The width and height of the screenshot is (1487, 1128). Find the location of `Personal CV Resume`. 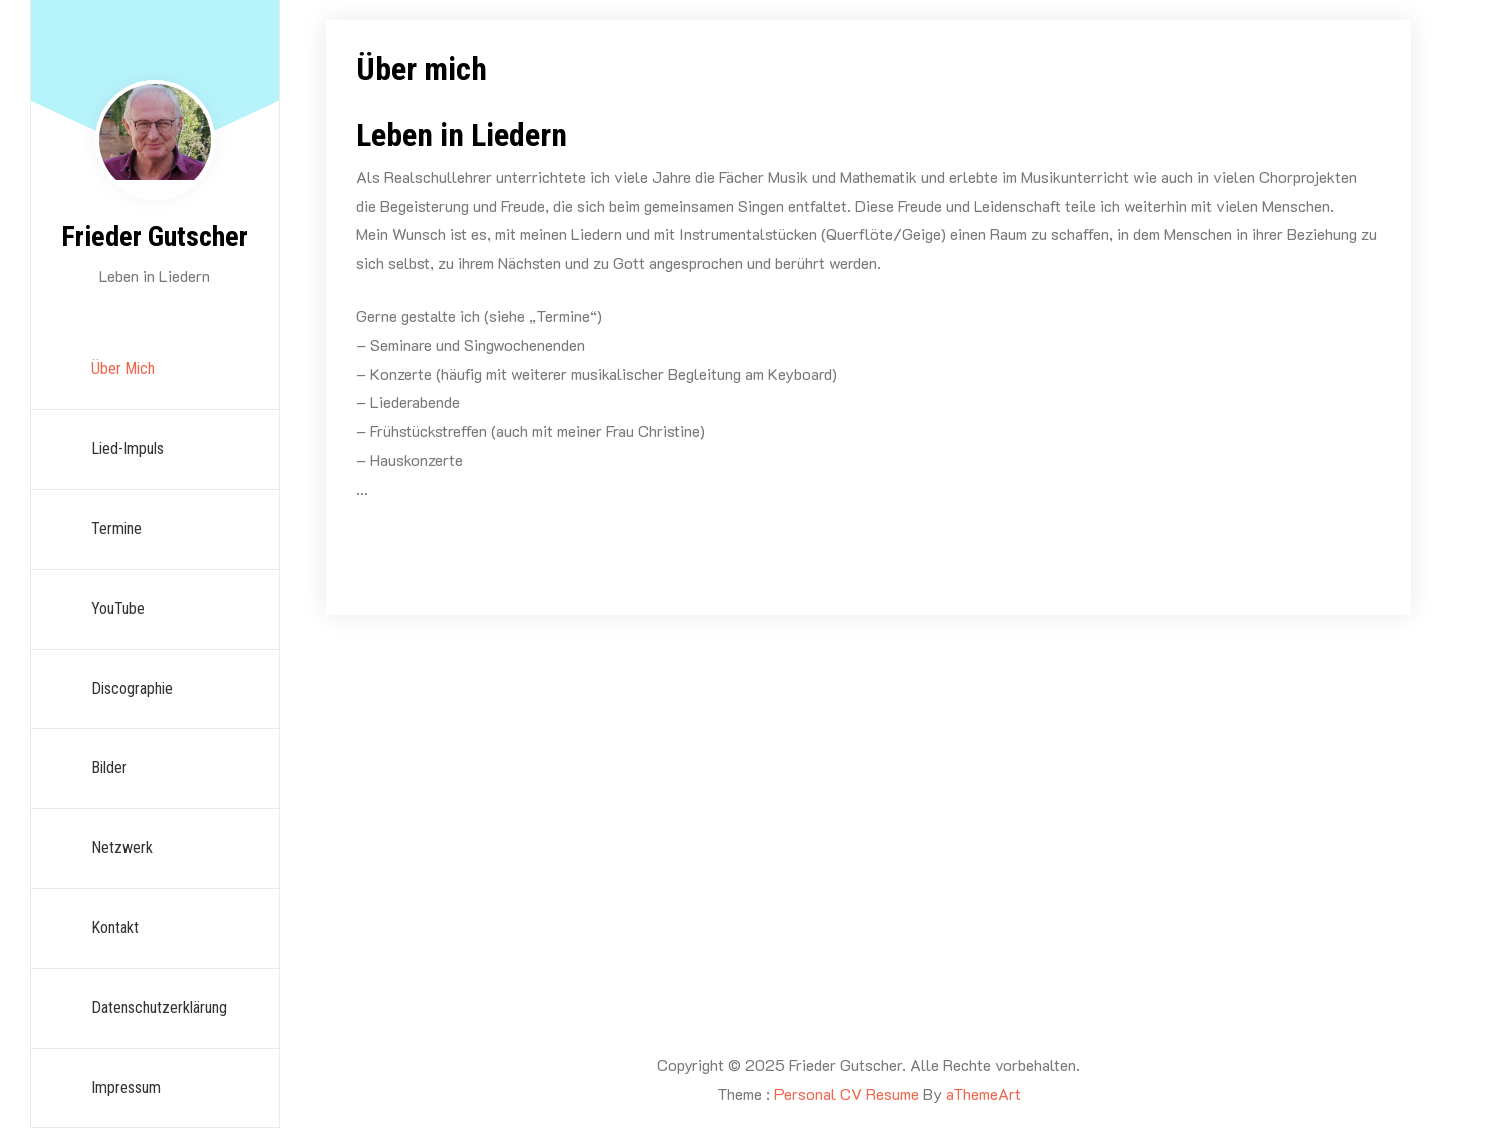

Personal CV Resume is located at coordinates (846, 1093).